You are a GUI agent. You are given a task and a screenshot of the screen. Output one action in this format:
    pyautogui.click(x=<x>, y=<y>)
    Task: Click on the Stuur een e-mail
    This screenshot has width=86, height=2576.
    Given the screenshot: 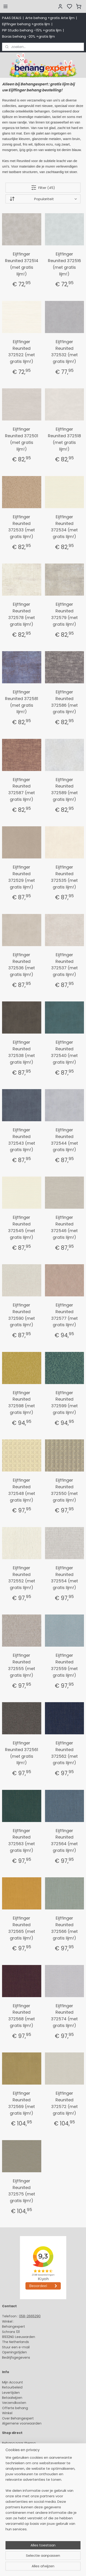 What is the action you would take?
    pyautogui.click(x=16, y=2347)
    